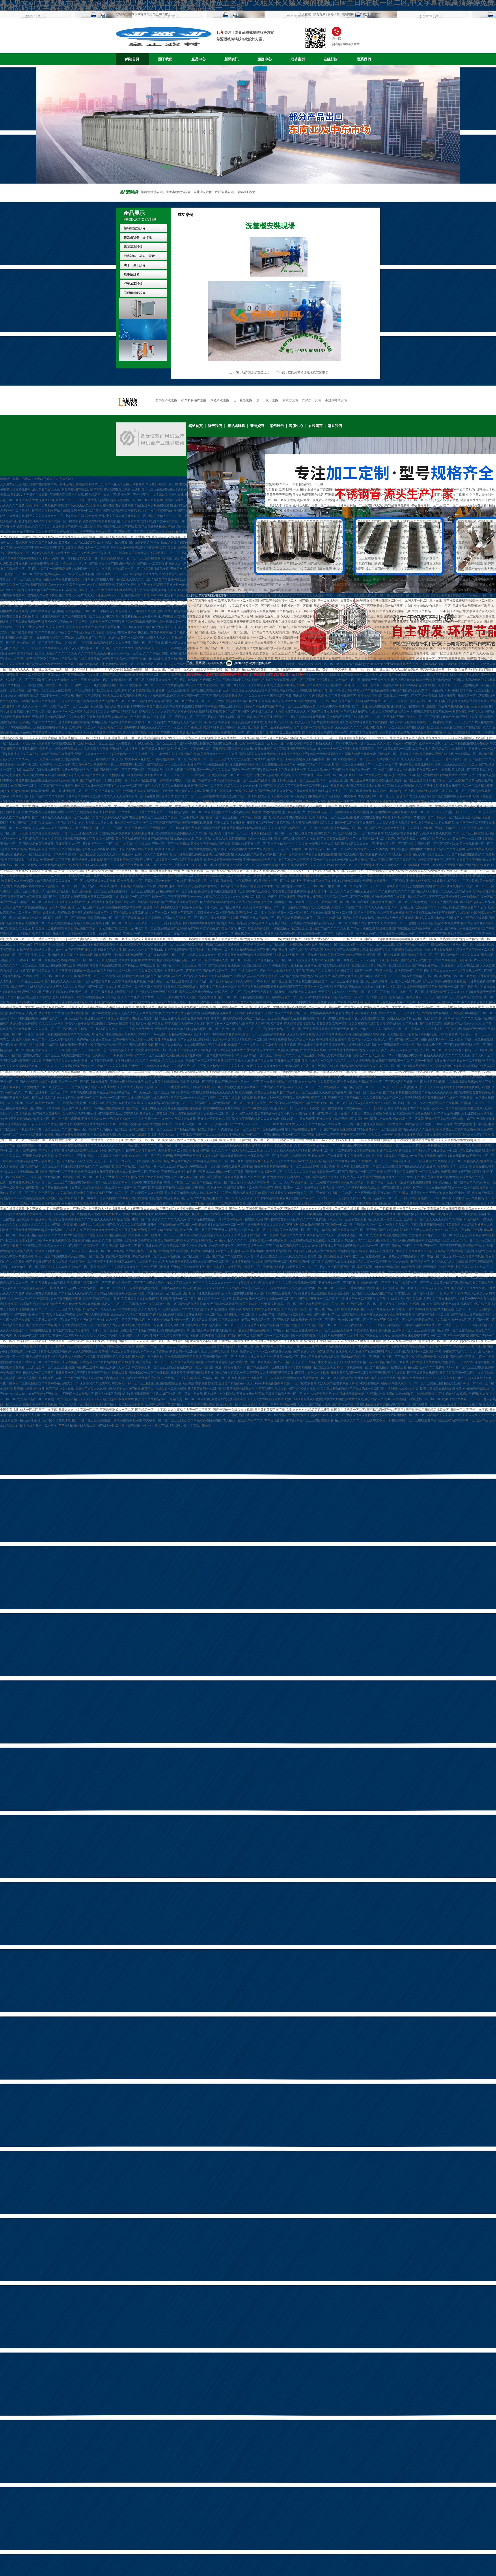 This screenshot has width=496, height=2576. What do you see at coordinates (462, 584) in the screenshot?
I see `国产精品 欧美日韩在线` at bounding box center [462, 584].